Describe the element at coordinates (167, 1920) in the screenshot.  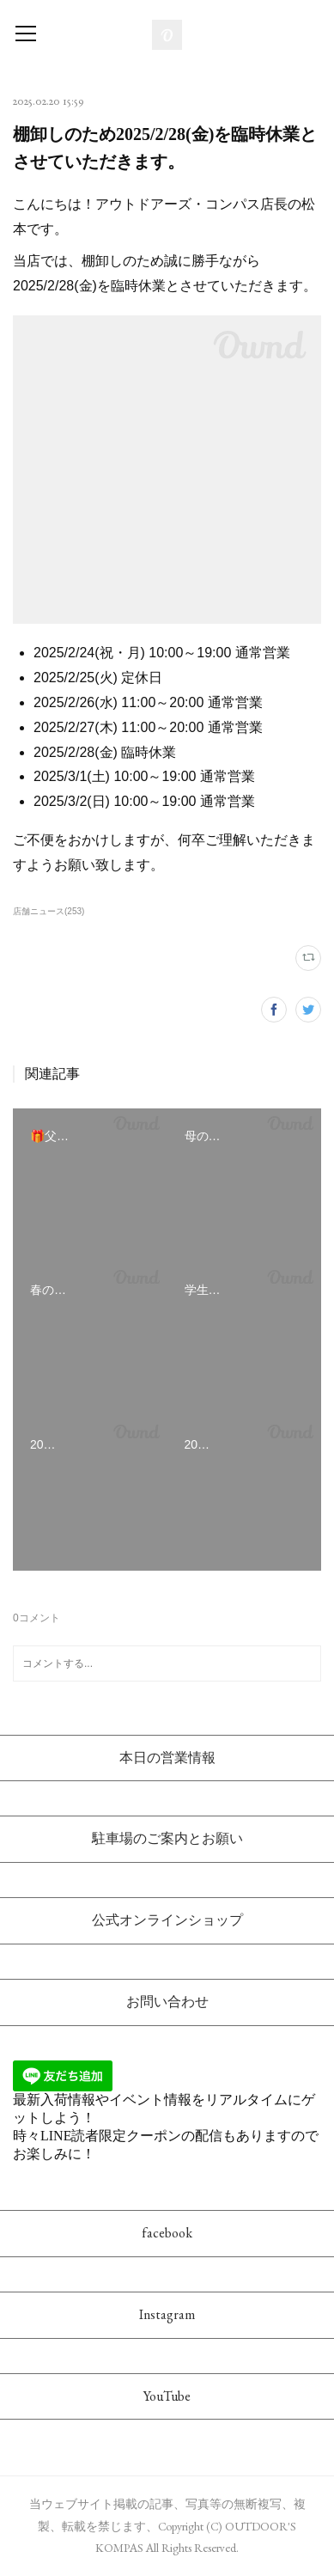
I see `公式オンラインショップ` at that location.